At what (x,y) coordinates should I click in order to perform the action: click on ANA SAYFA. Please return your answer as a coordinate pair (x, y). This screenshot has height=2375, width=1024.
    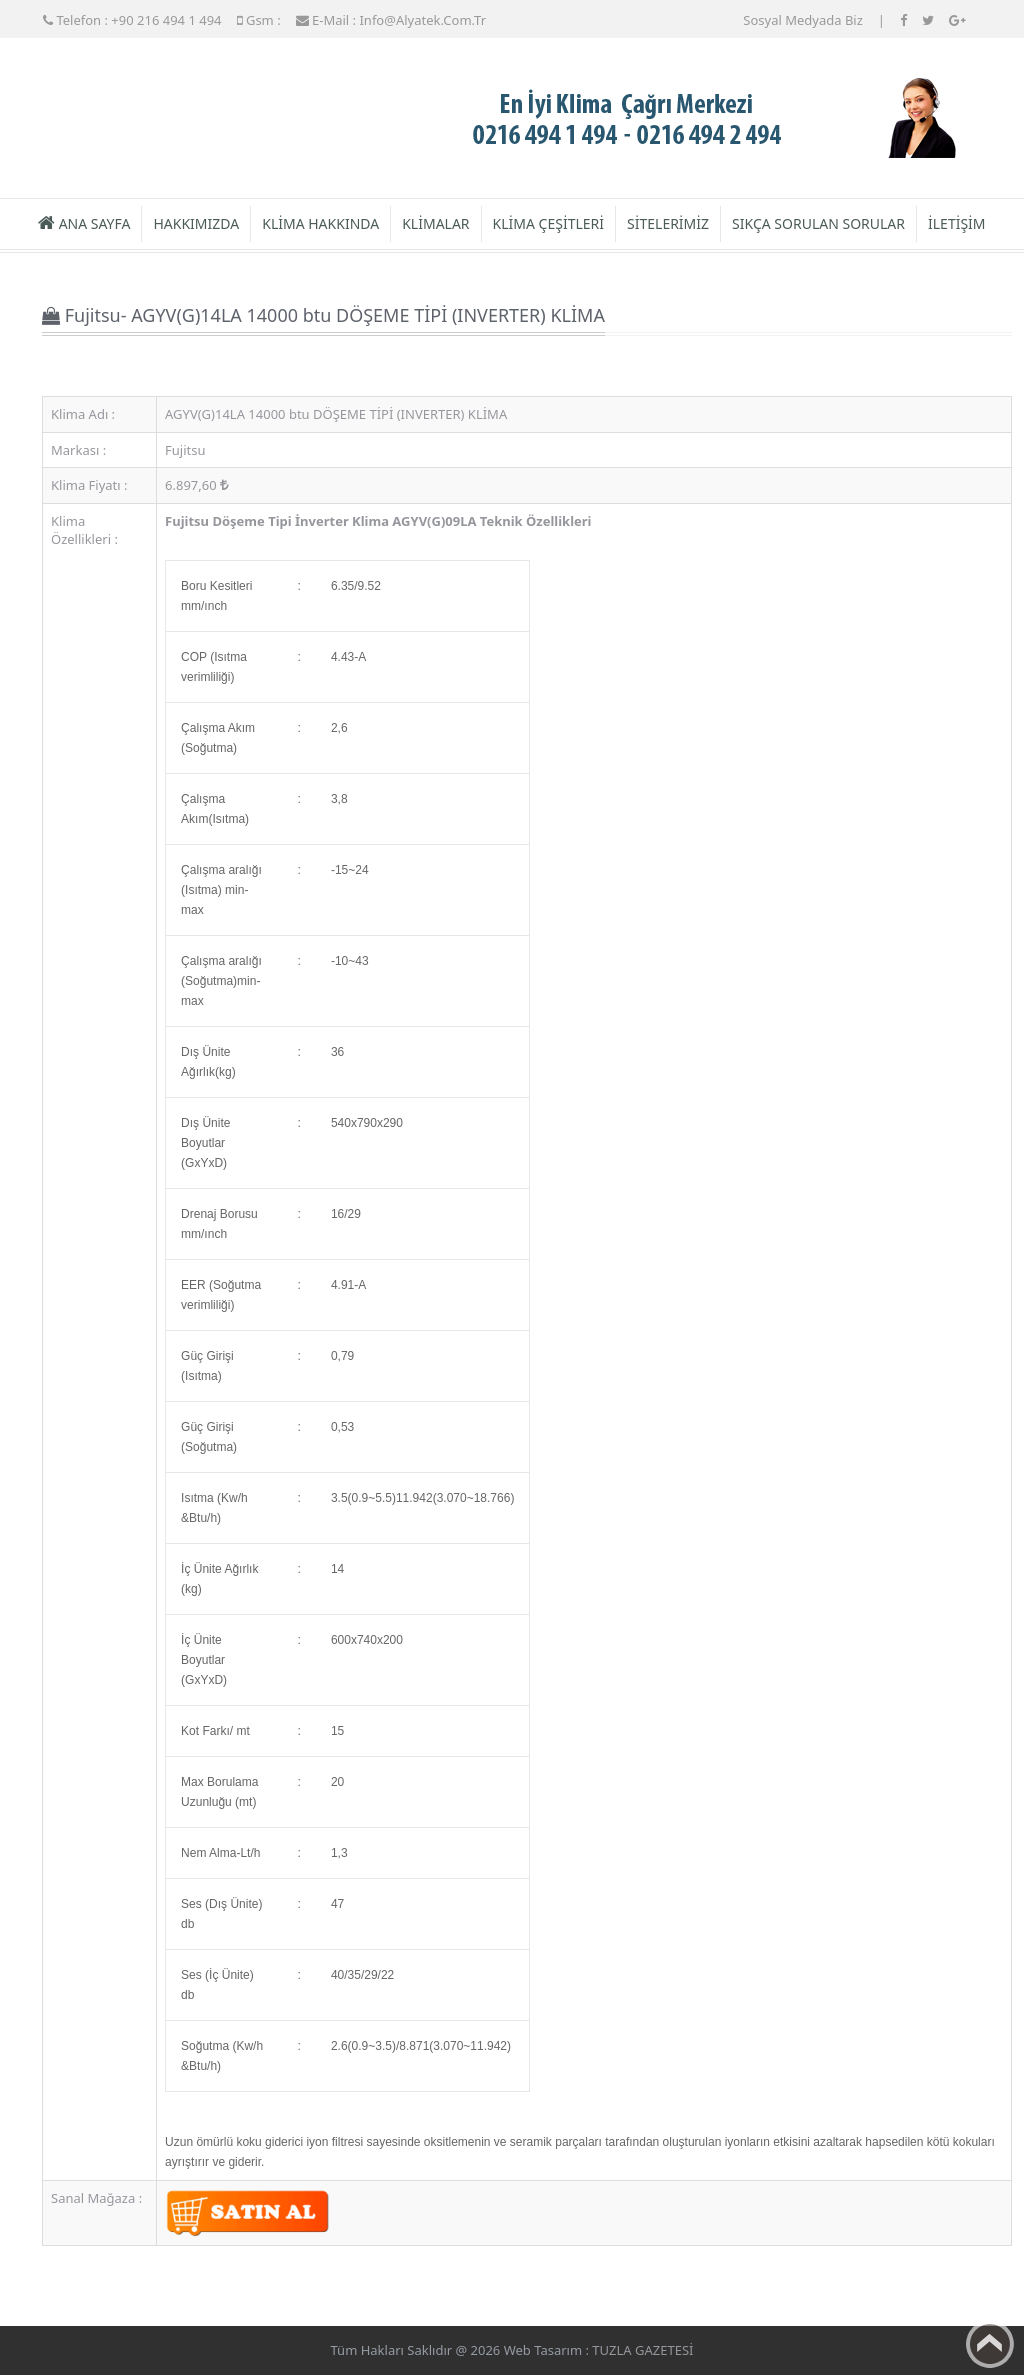
    Looking at the image, I should click on (84, 223).